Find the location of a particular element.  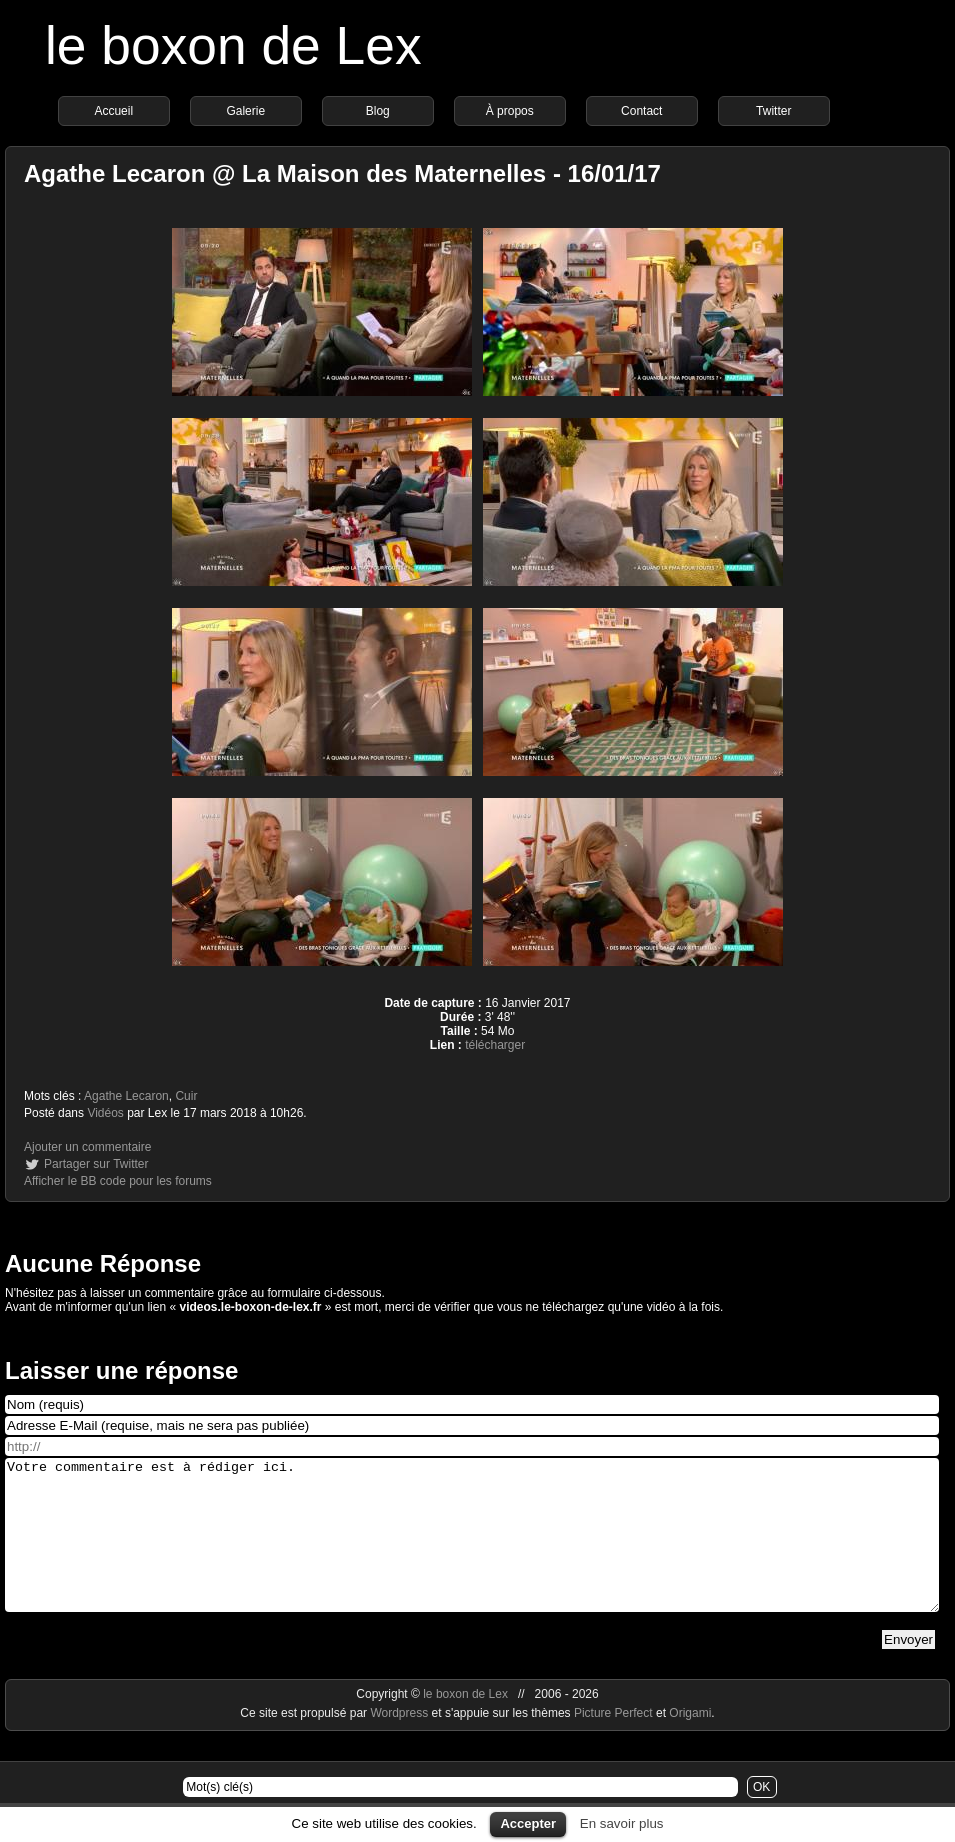

Agathe Lecaron @ La Maison des Maternelles - 16/01/17 is located at coordinates (342, 173).